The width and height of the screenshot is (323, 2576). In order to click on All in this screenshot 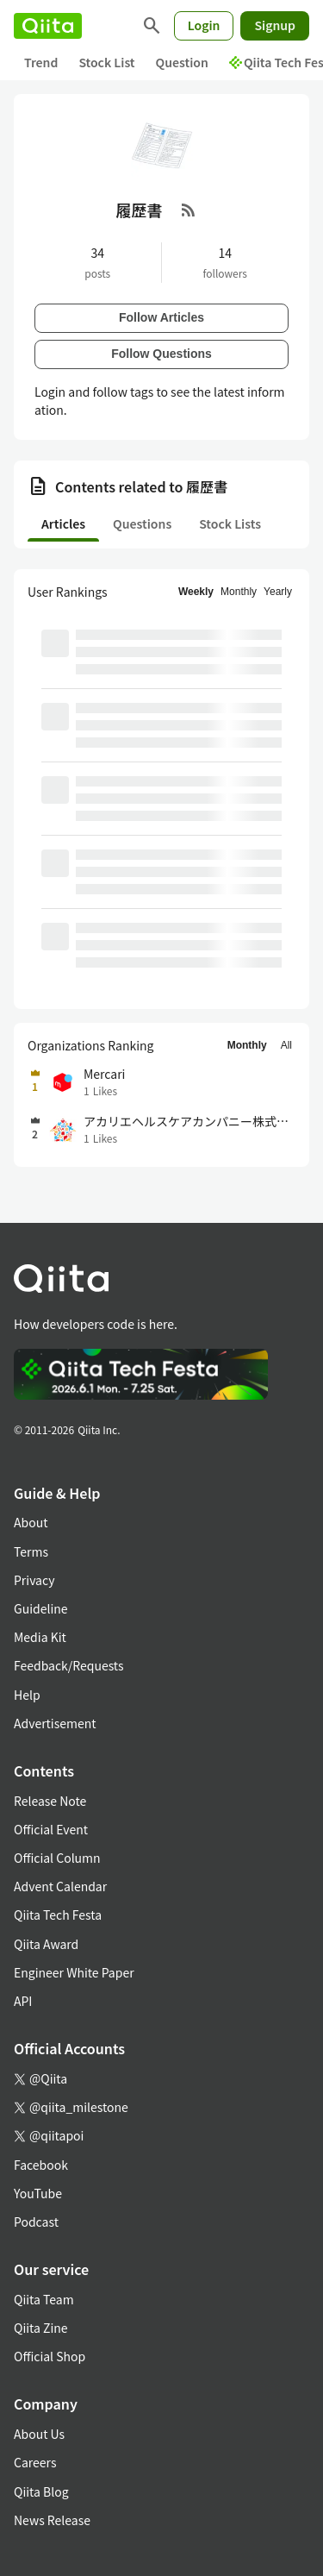, I will do `click(286, 1045)`.